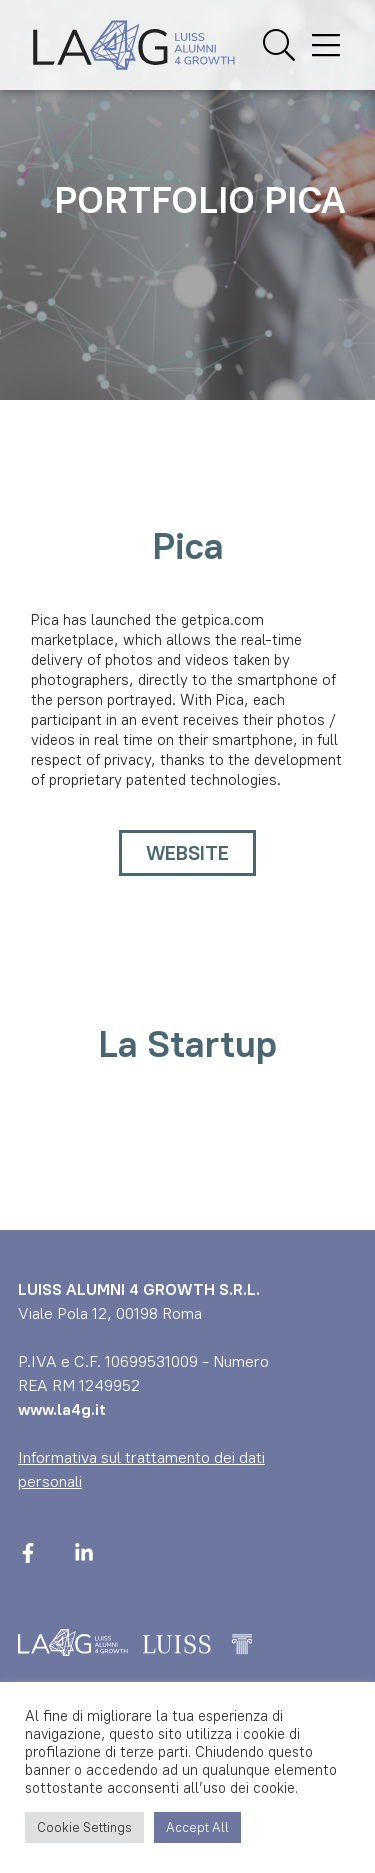 This screenshot has height=1873, width=375. I want to click on WEBSITE, so click(187, 853).